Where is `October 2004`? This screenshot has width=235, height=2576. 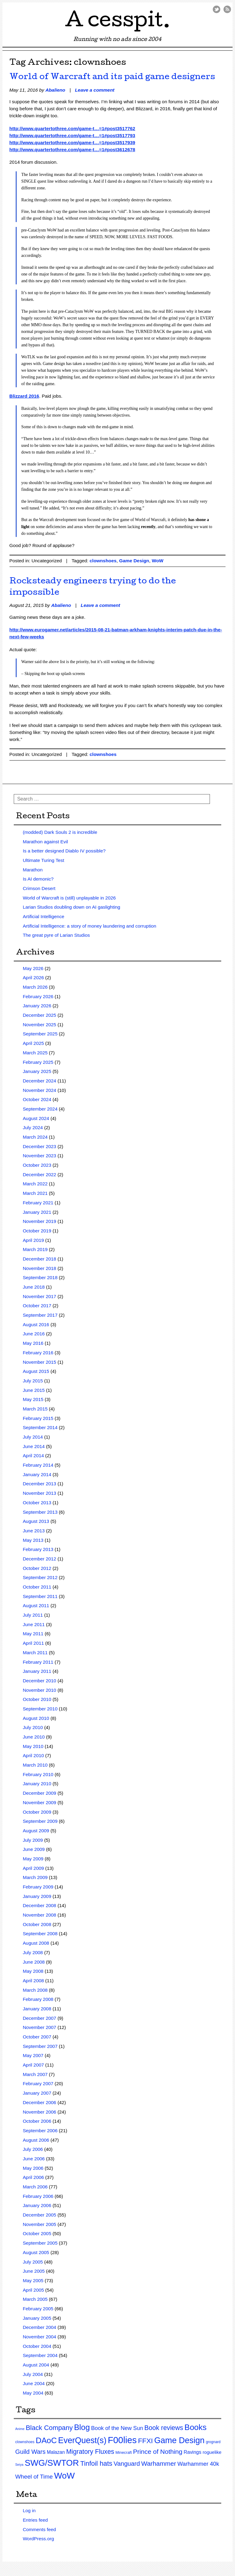
October 2004 is located at coordinates (37, 2346).